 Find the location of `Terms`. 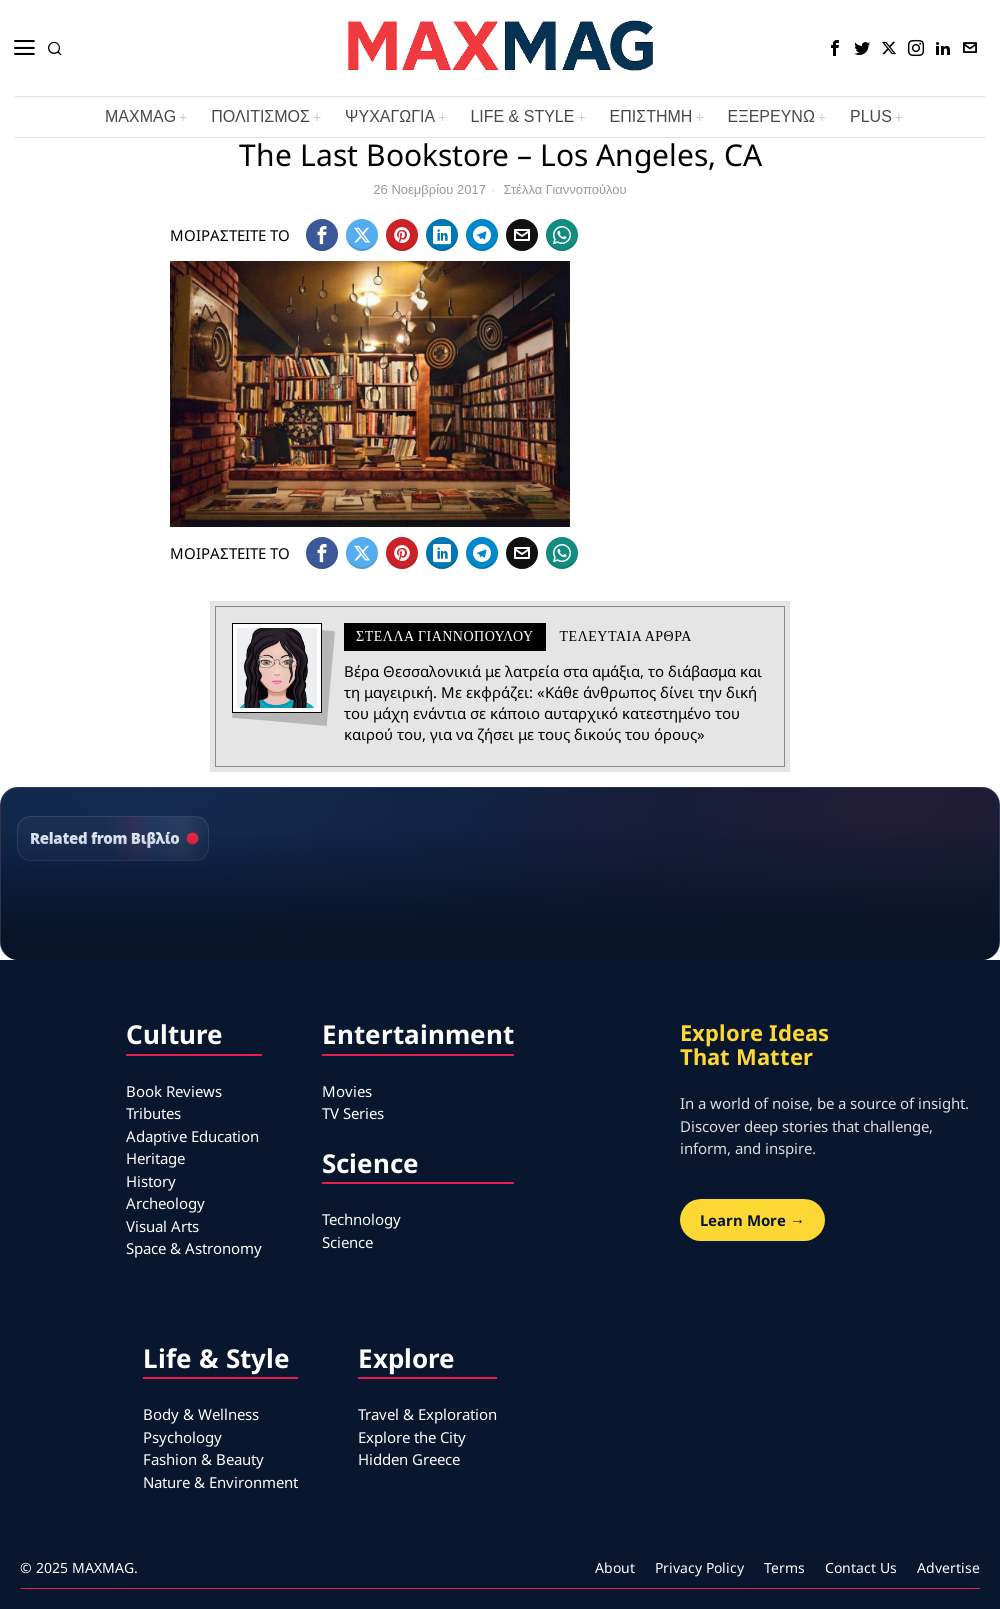

Terms is located at coordinates (784, 1567).